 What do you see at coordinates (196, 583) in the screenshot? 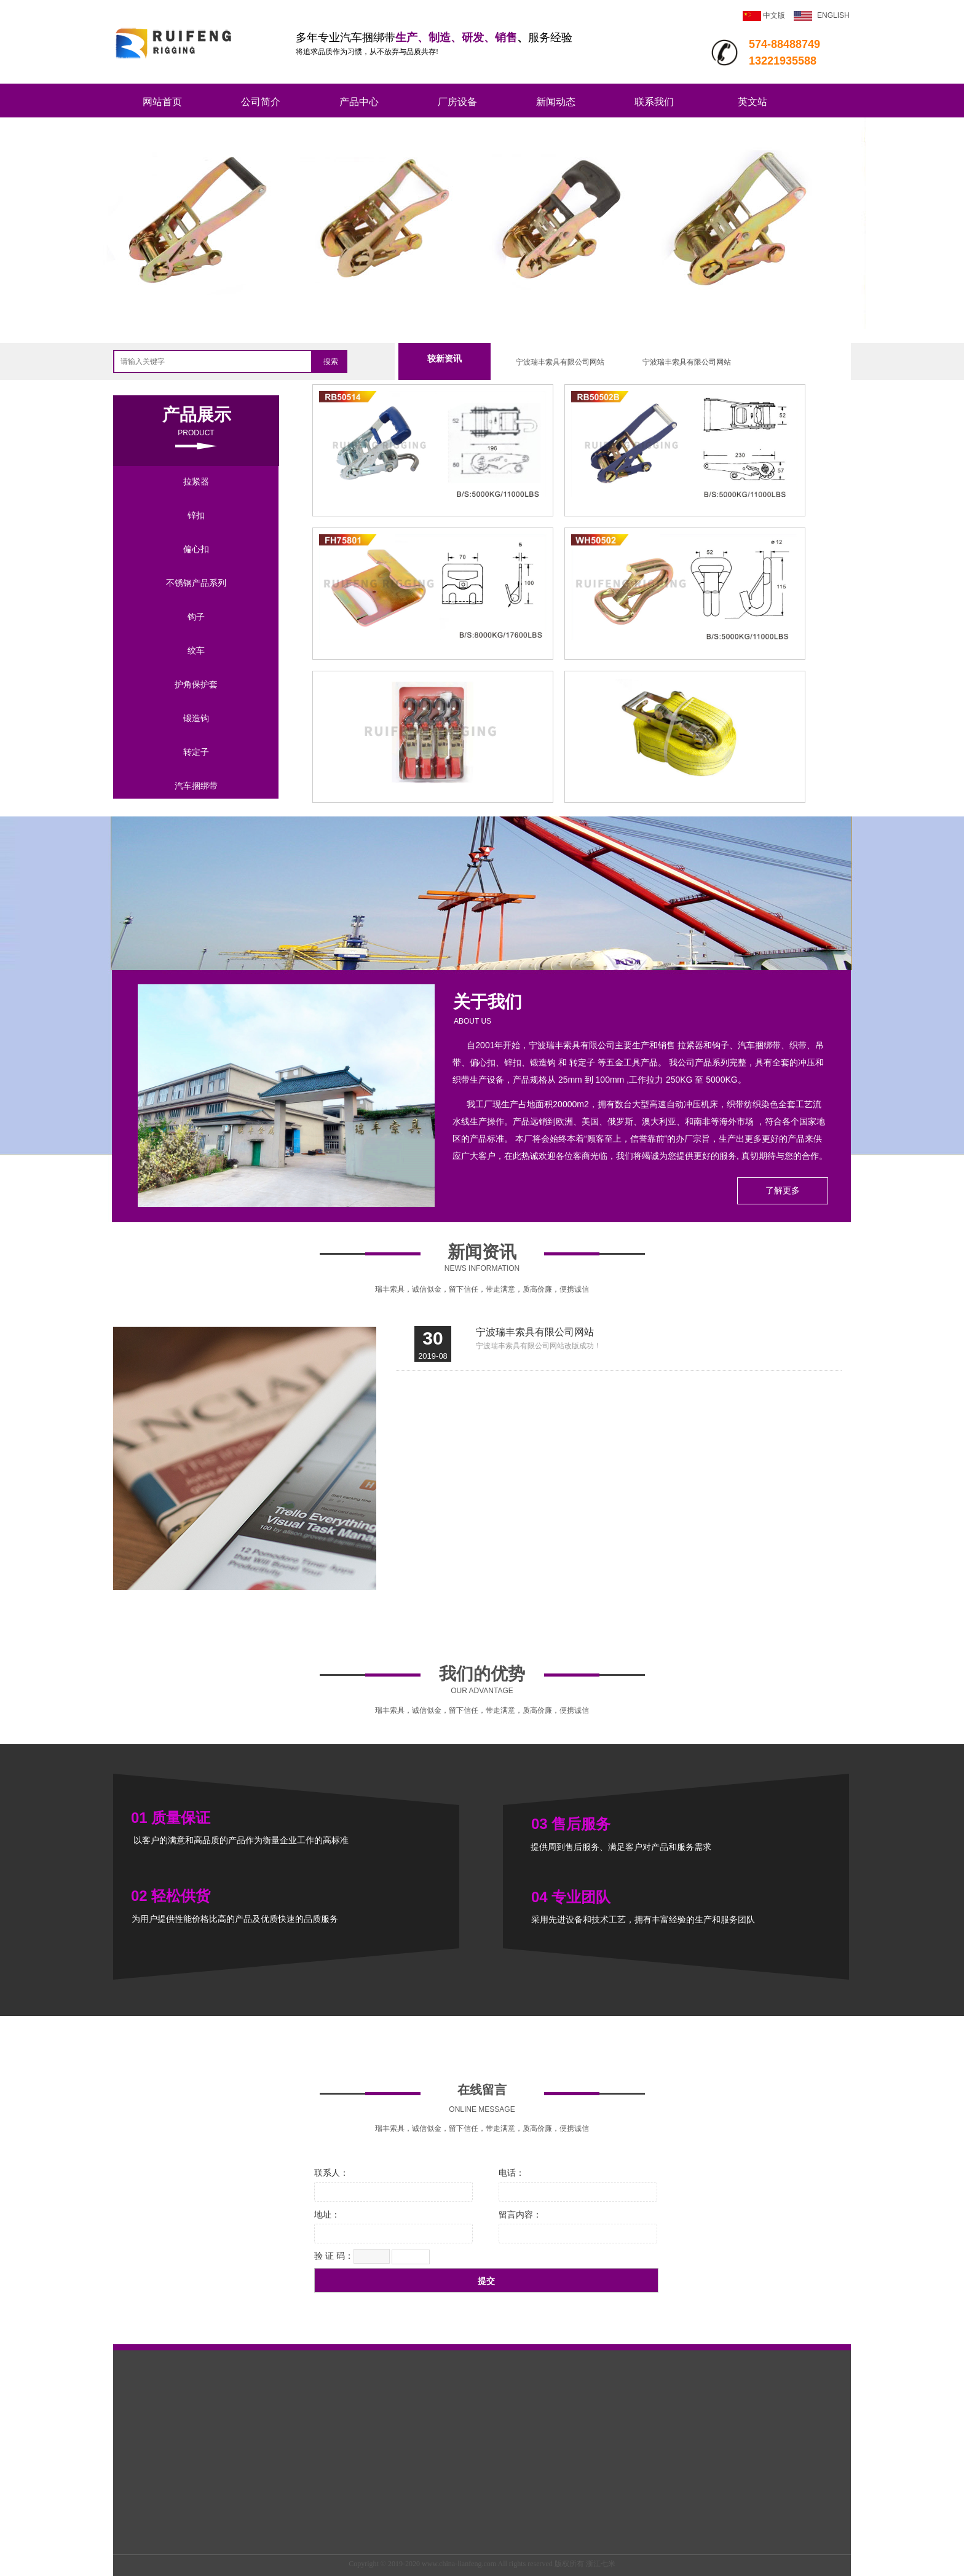
I see `不锈钢产品系列` at bounding box center [196, 583].